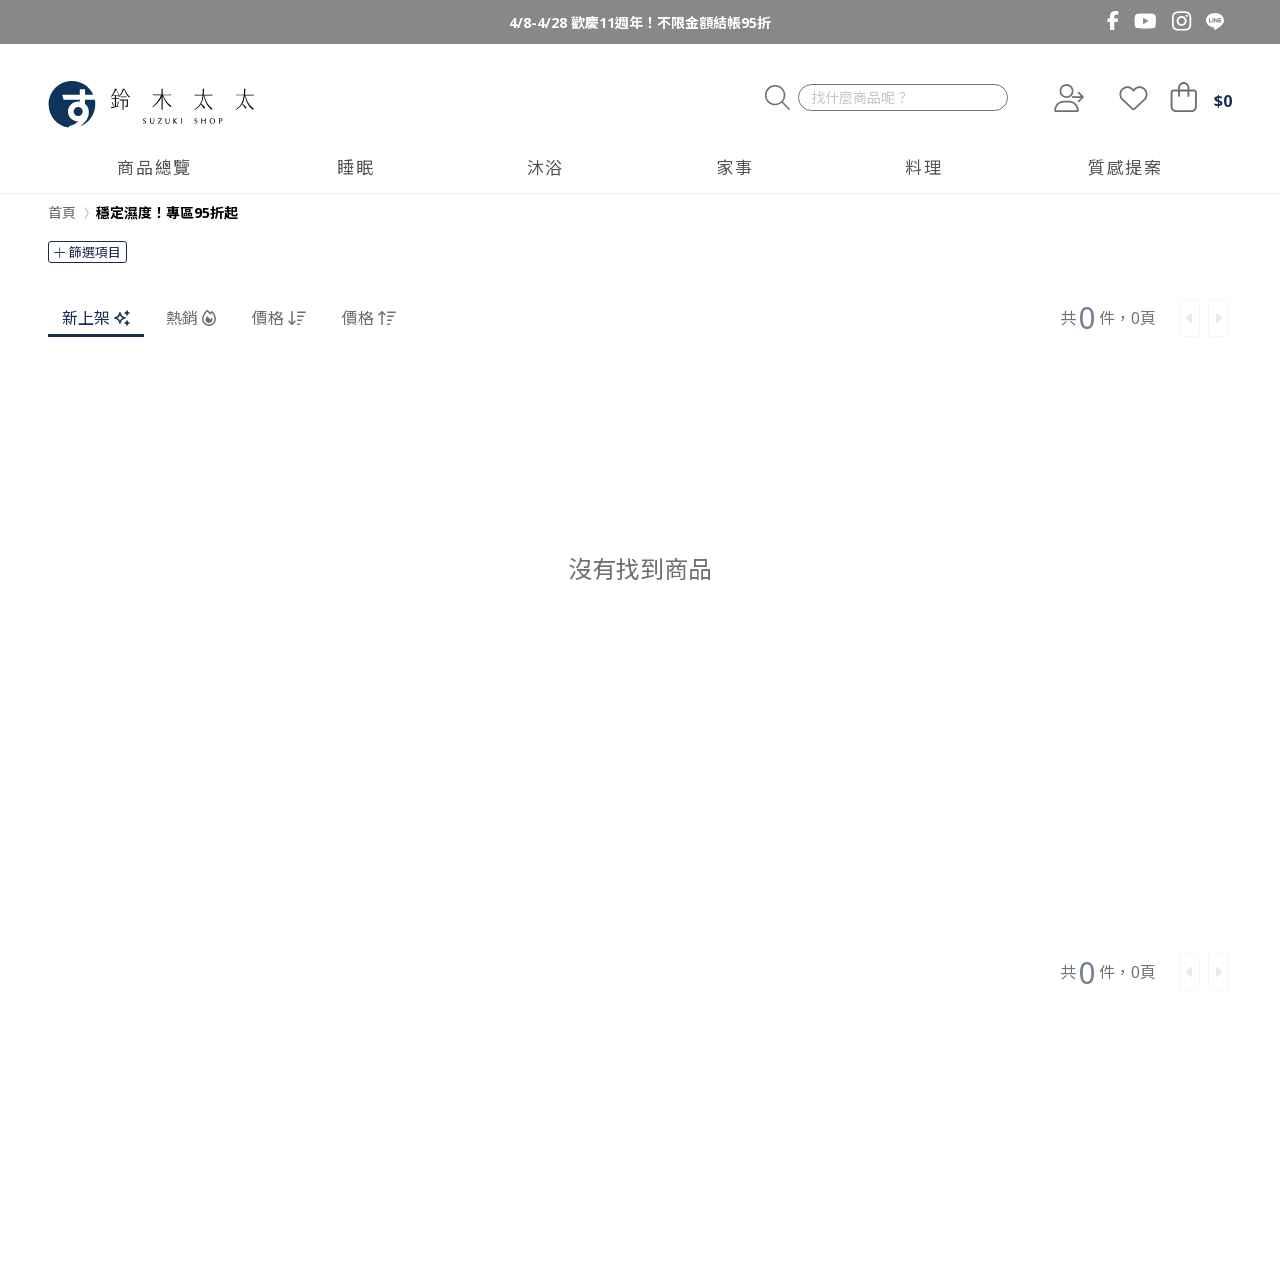  Describe the element at coordinates (191, 318) in the screenshot. I see `熱銷` at that location.